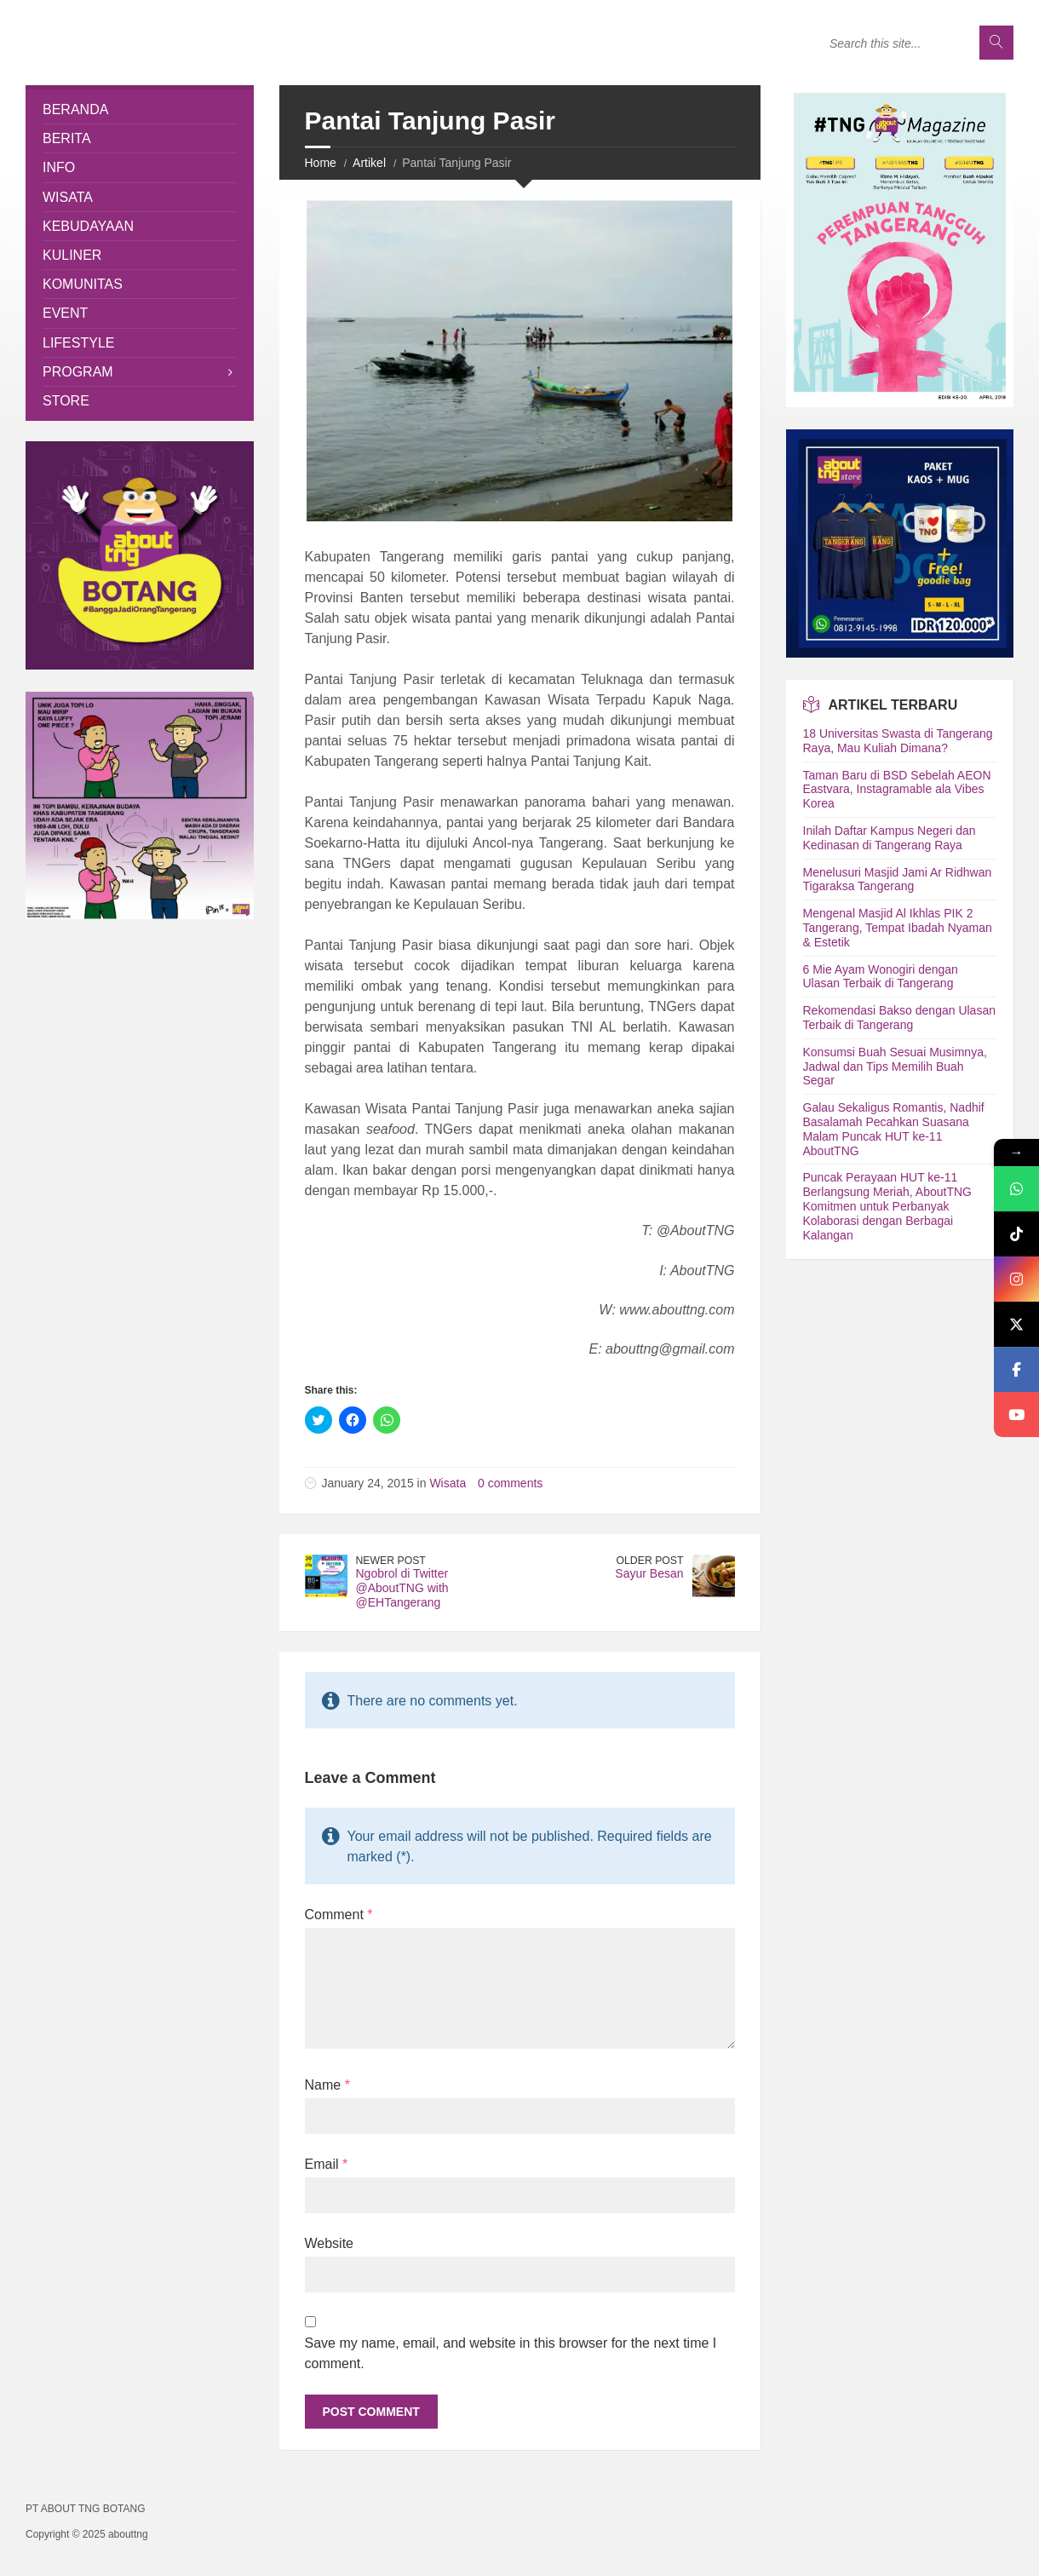 The image size is (1039, 2576). What do you see at coordinates (897, 879) in the screenshot?
I see `Menelusuri Masjid Jami Ar Ridhwan Tigaraksa Tangerang` at bounding box center [897, 879].